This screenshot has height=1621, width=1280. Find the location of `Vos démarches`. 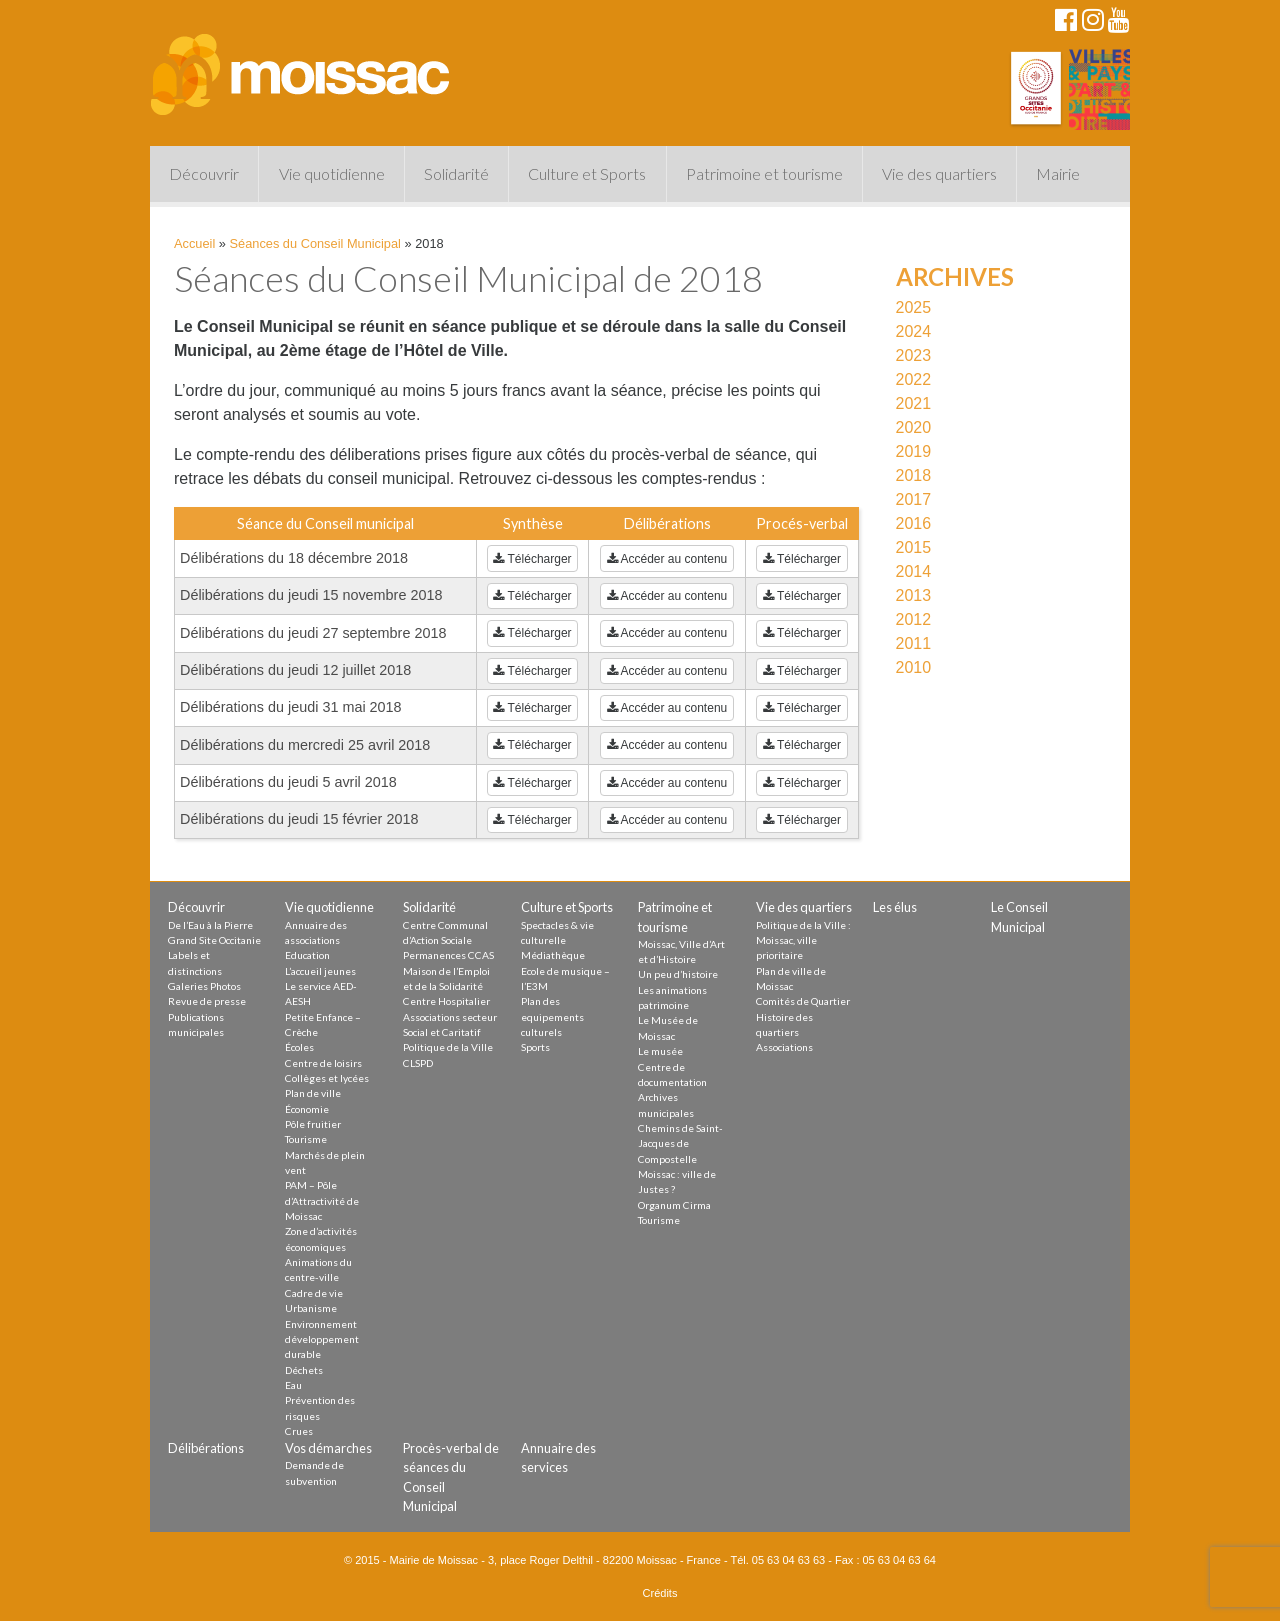

Vos démarches is located at coordinates (328, 1448).